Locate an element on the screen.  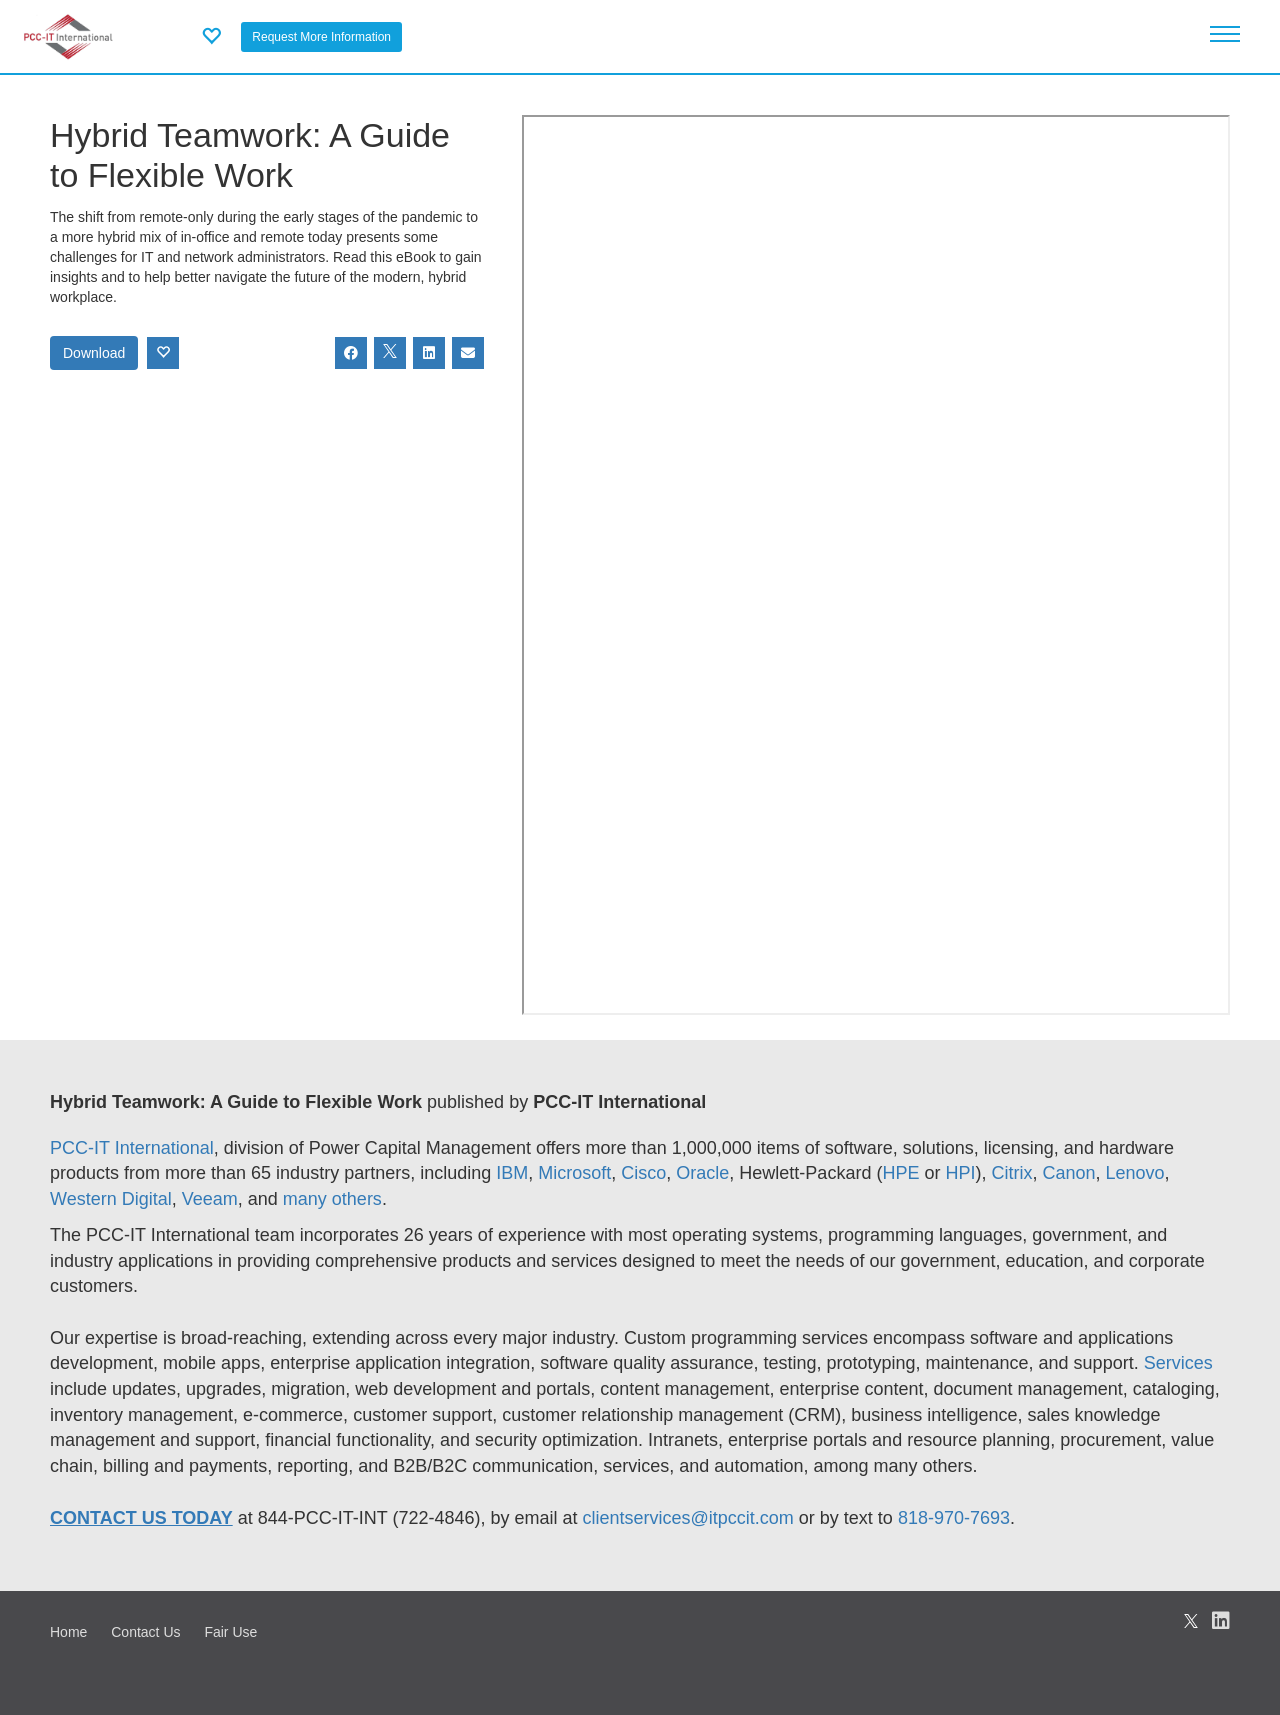
HPI is located at coordinates (960, 1173).